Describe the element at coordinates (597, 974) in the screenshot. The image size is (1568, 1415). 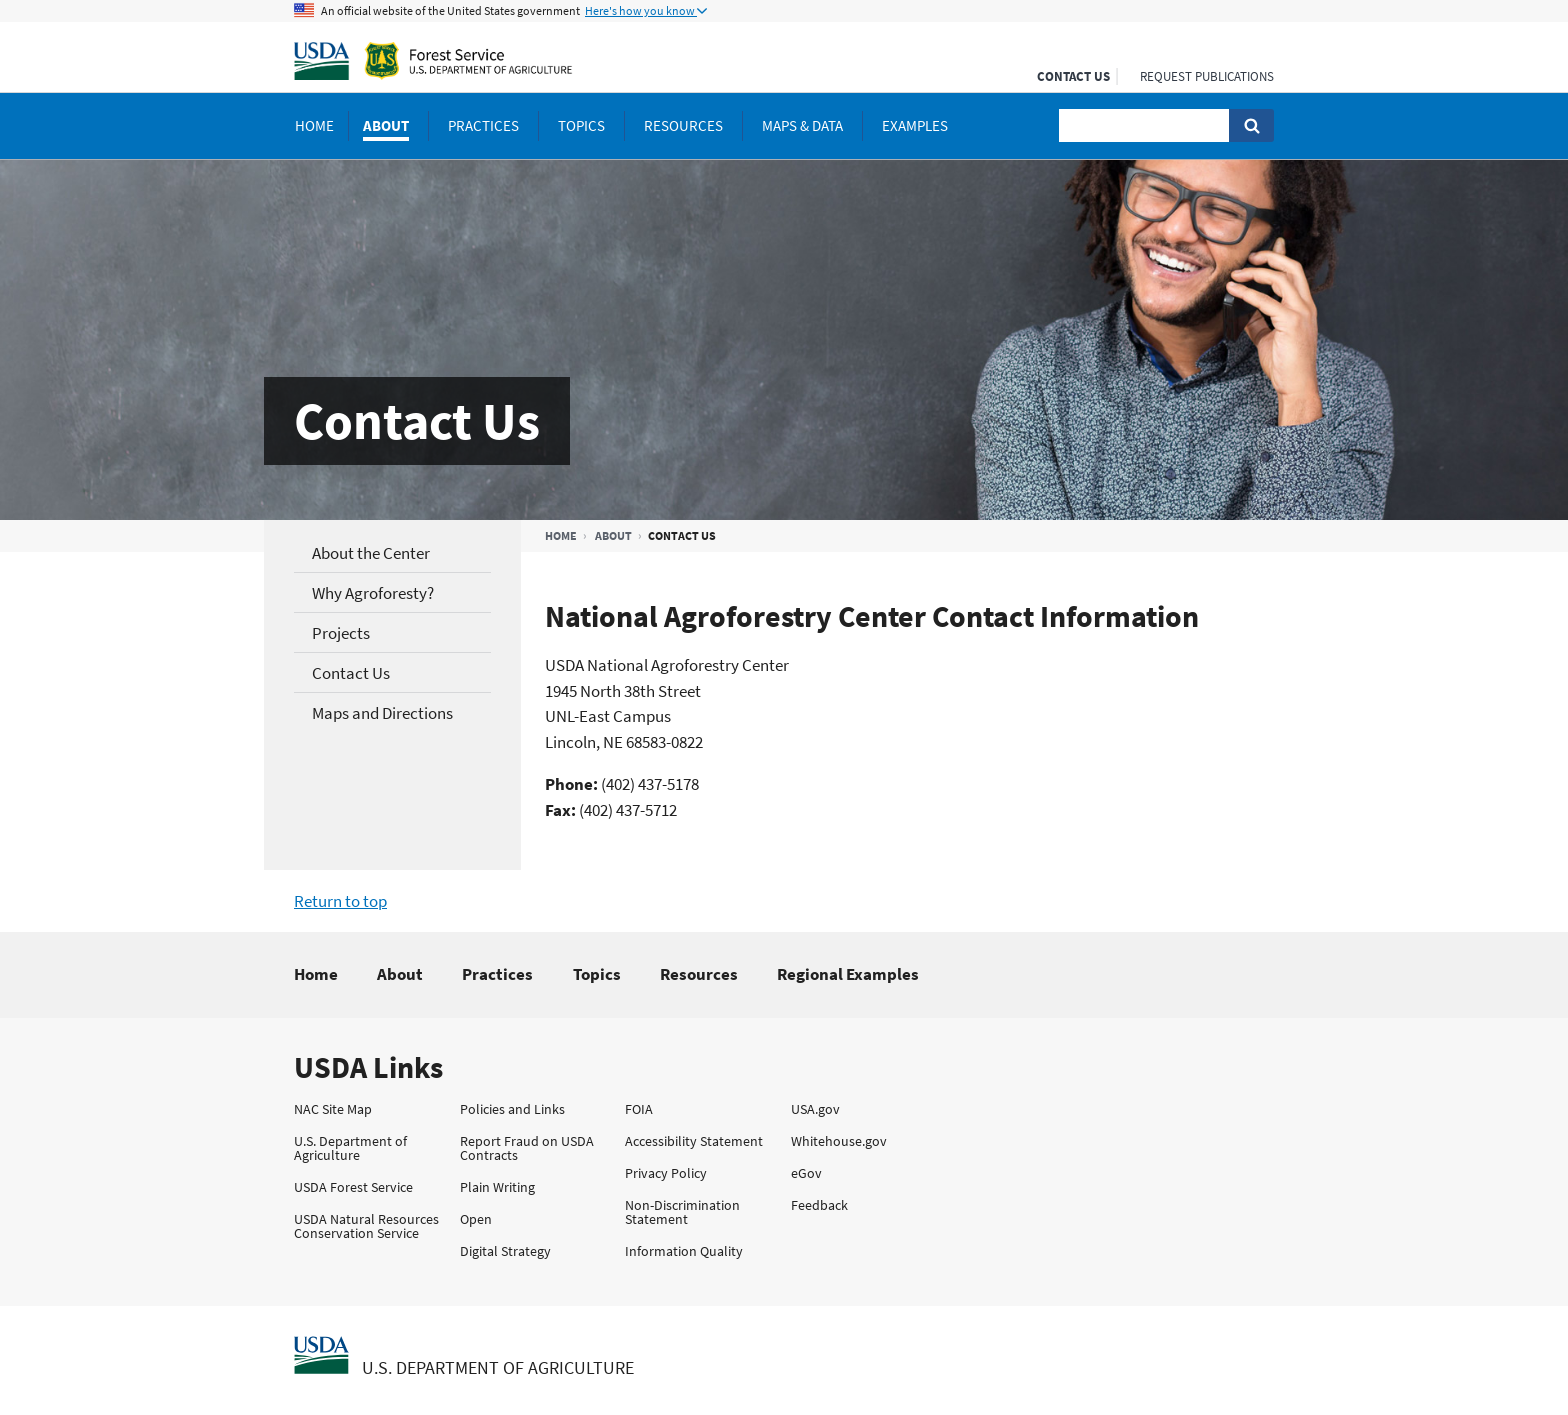
I see `Topics` at that location.